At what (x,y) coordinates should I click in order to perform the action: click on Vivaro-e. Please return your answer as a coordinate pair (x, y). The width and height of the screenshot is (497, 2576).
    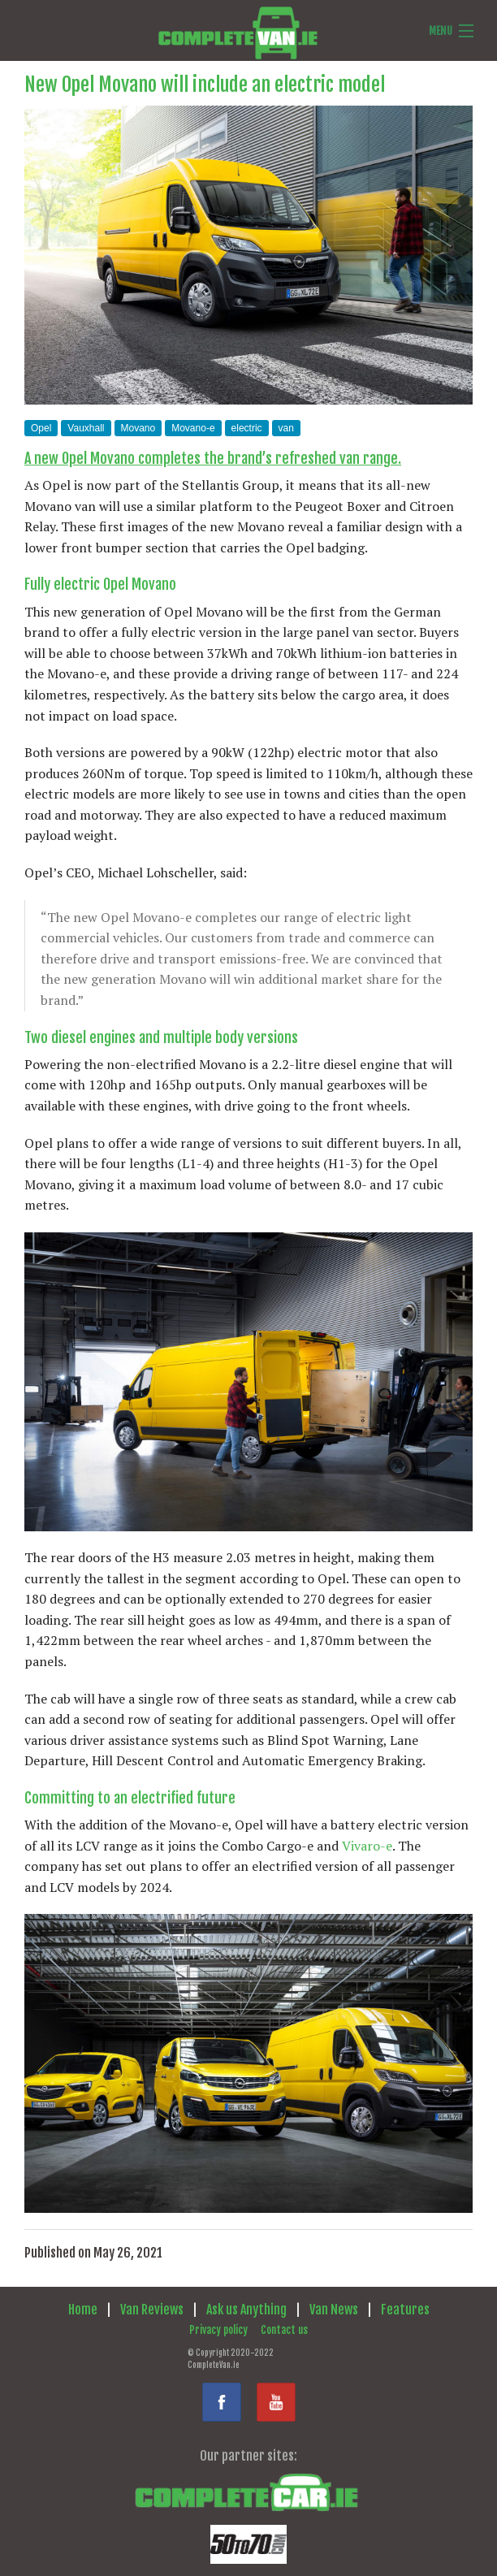
    Looking at the image, I should click on (367, 1846).